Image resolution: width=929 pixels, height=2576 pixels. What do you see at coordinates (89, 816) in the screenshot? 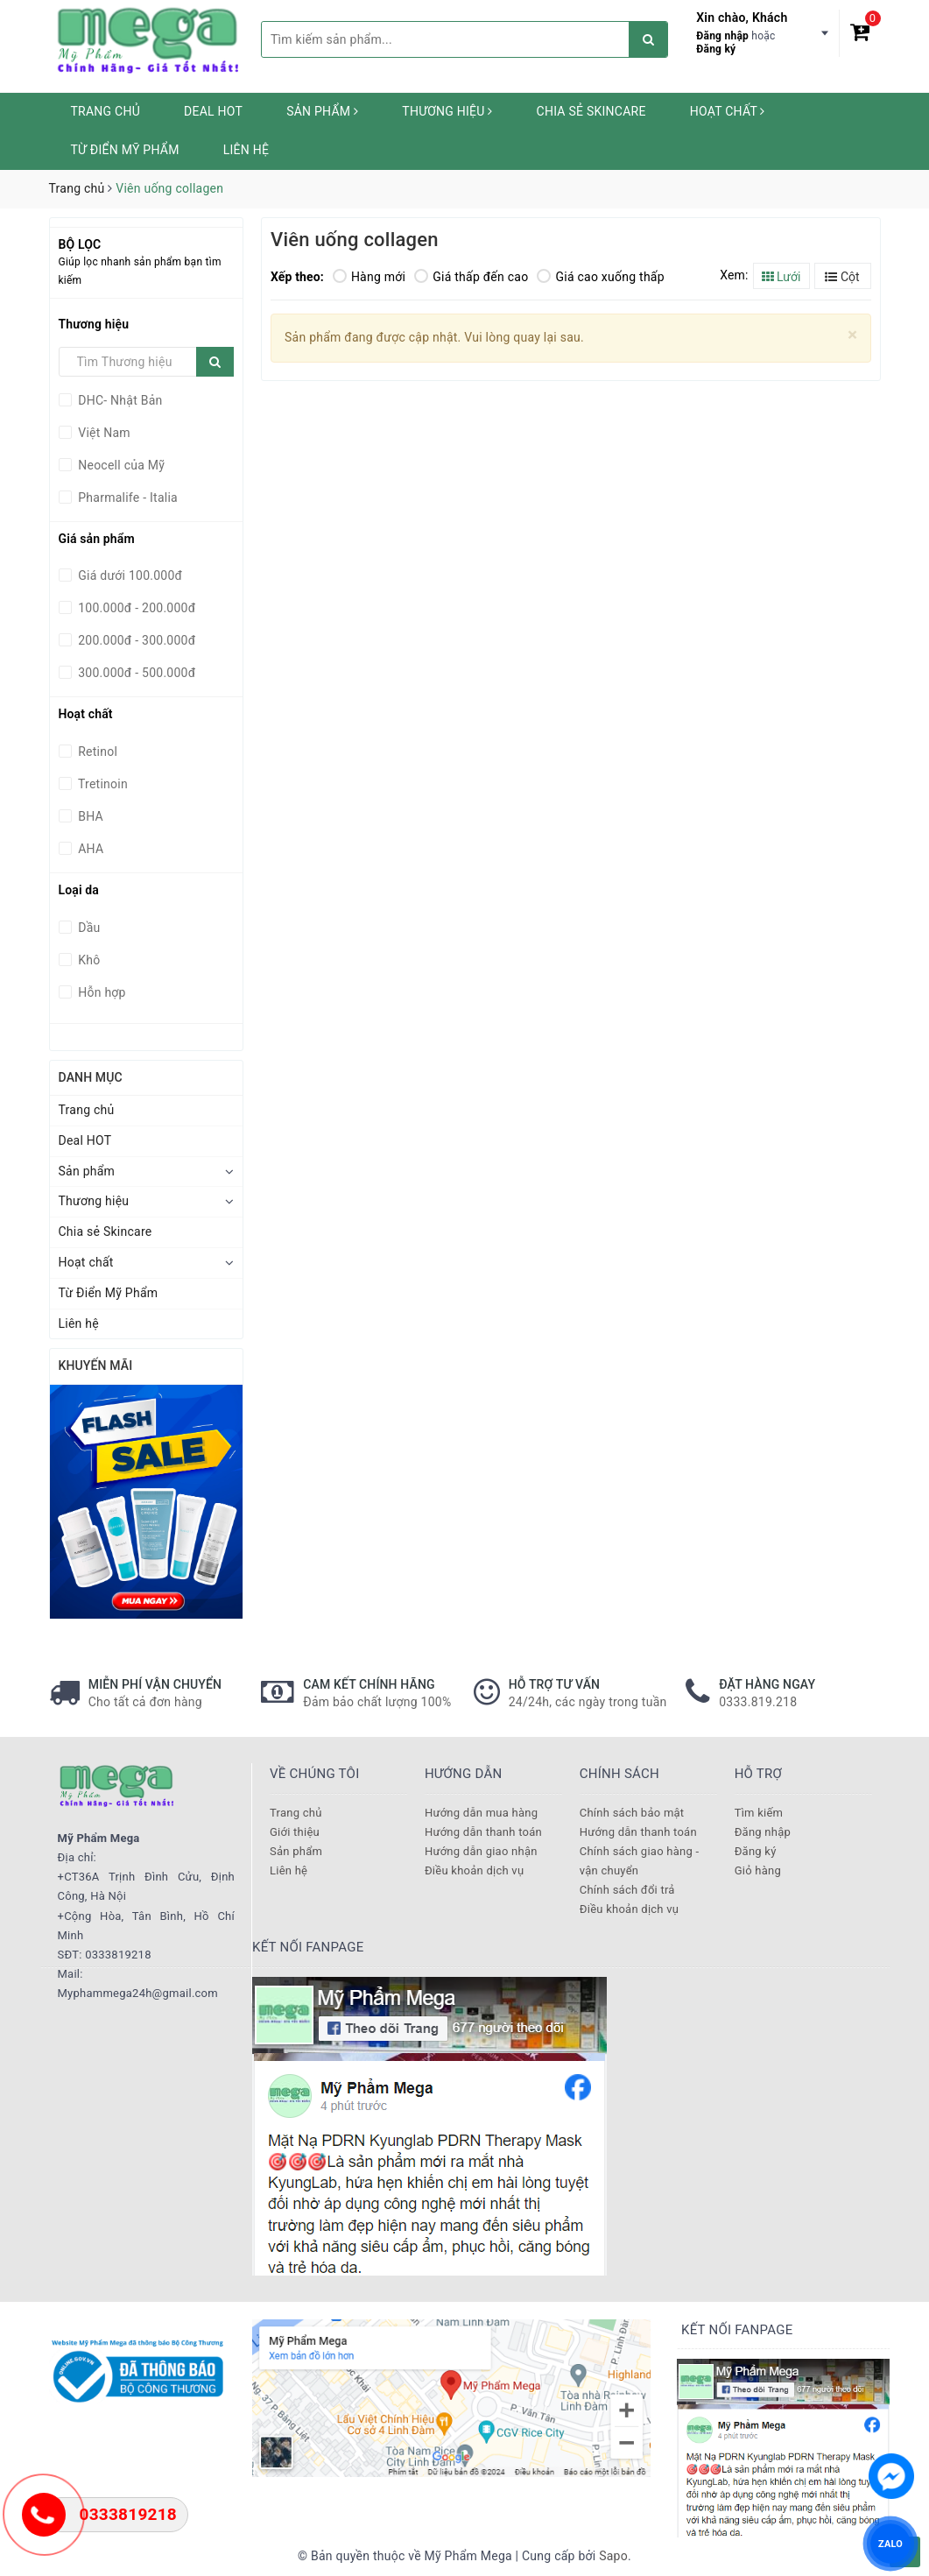
I see `BHA` at bounding box center [89, 816].